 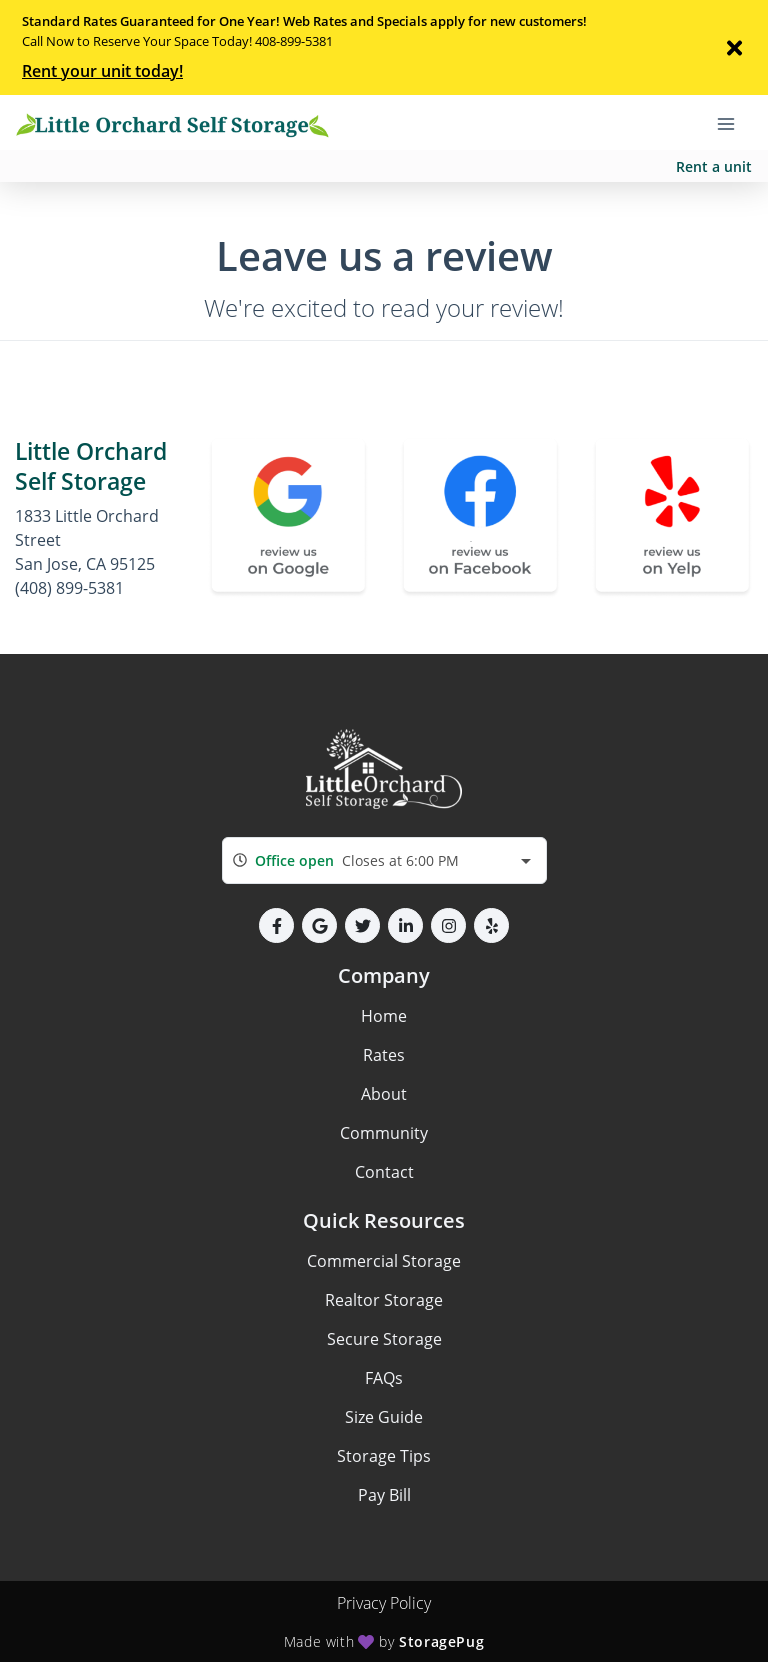 What do you see at coordinates (384, 1172) in the screenshot?
I see `Contact` at bounding box center [384, 1172].